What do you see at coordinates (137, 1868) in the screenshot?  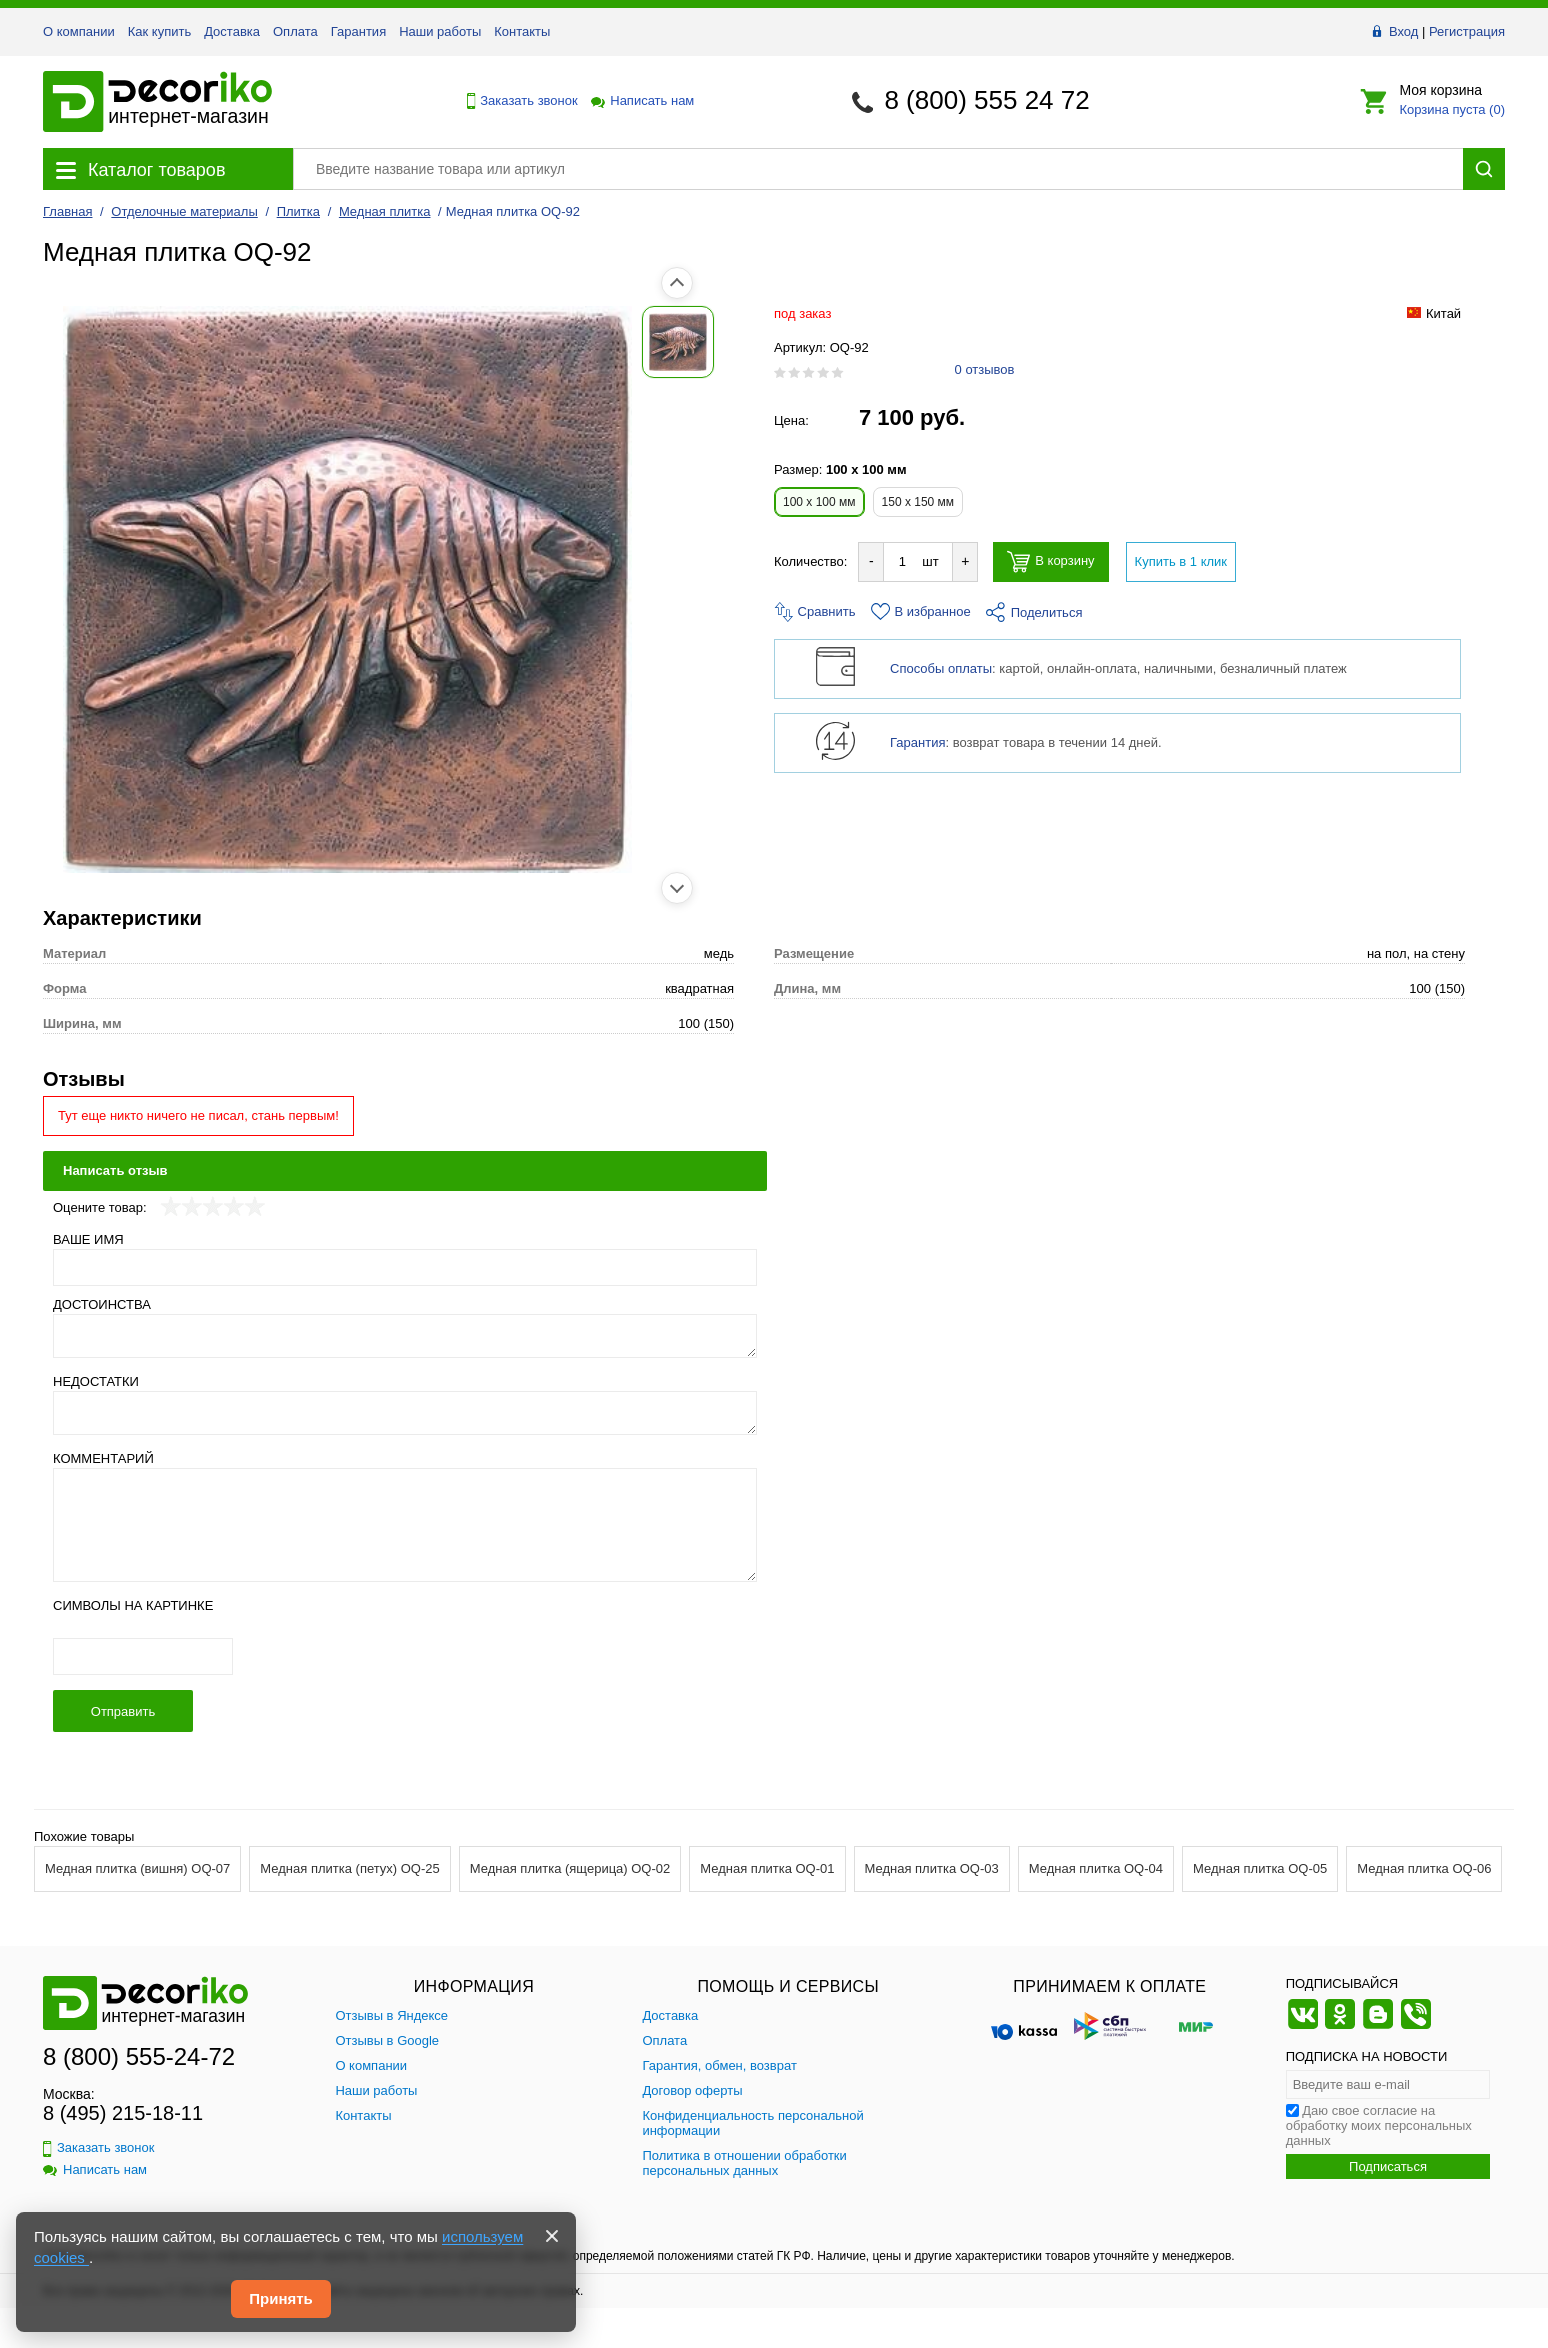 I see `Медная плитка (вишня) OQ-07` at bounding box center [137, 1868].